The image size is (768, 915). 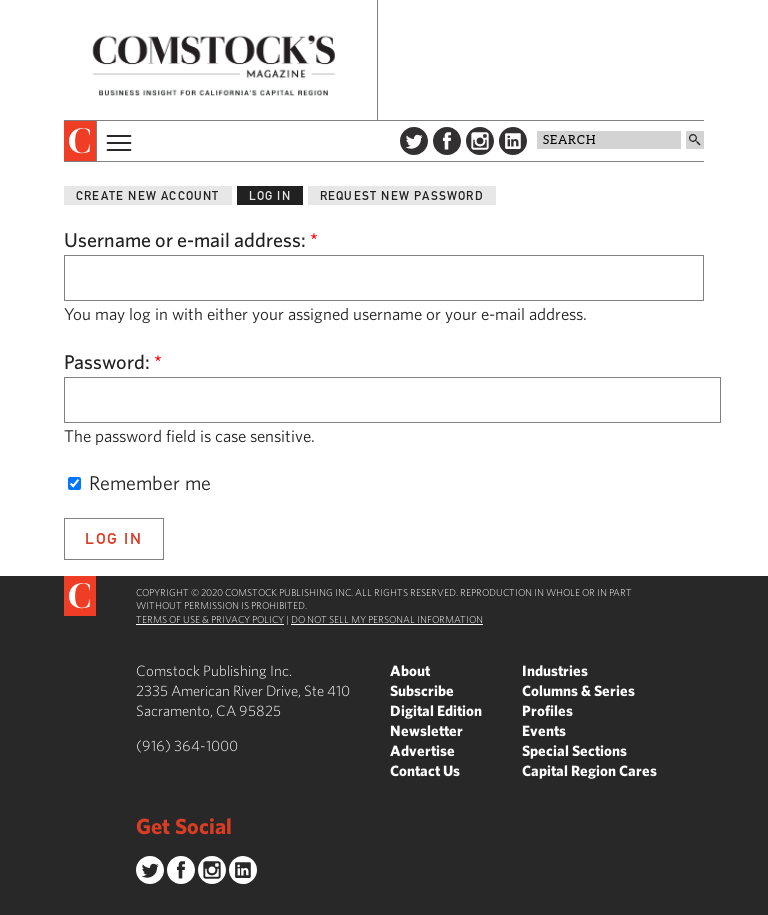 I want to click on LinkedIn, so click(x=513, y=141).